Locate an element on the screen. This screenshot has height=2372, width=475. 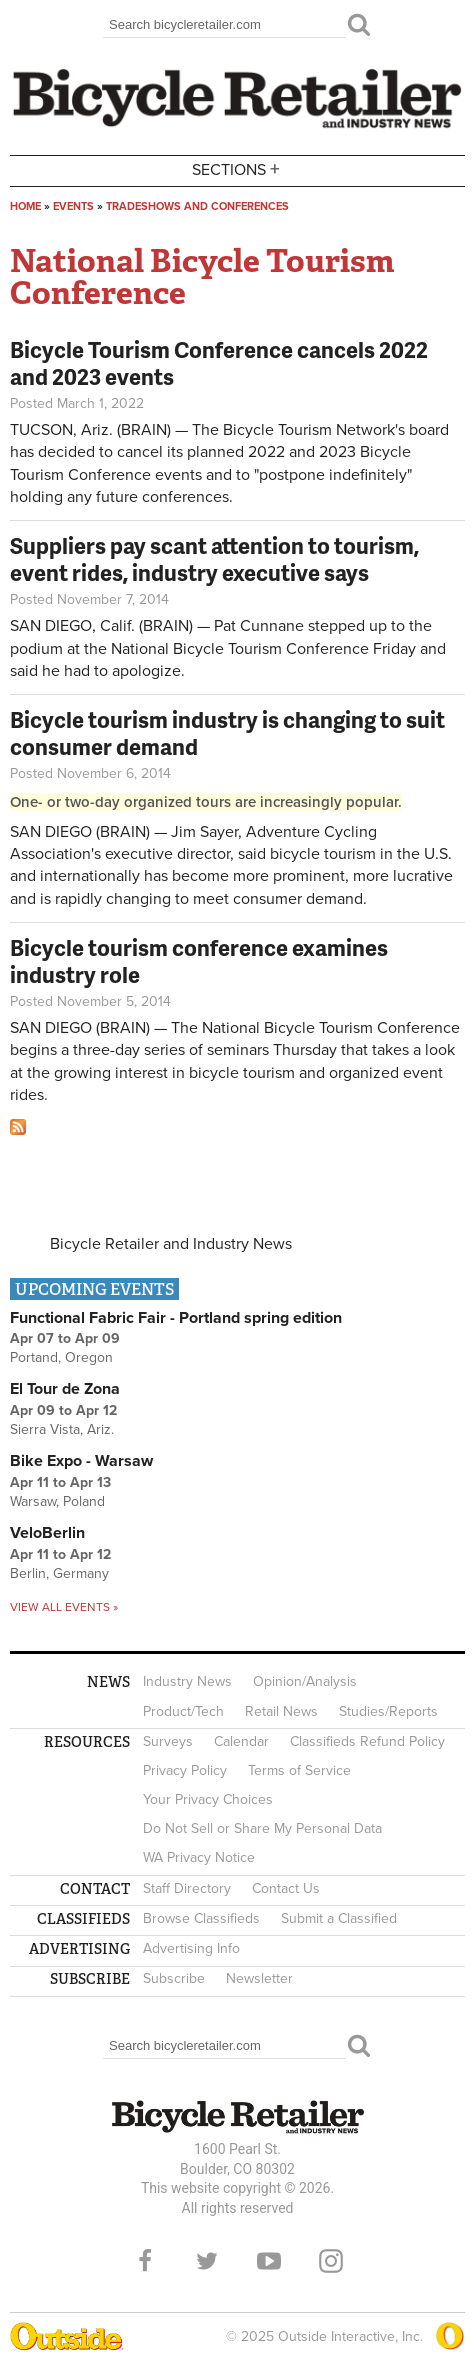
Bicycle Tourism Conference cancels 2022 and 2023 events is located at coordinates (219, 362).